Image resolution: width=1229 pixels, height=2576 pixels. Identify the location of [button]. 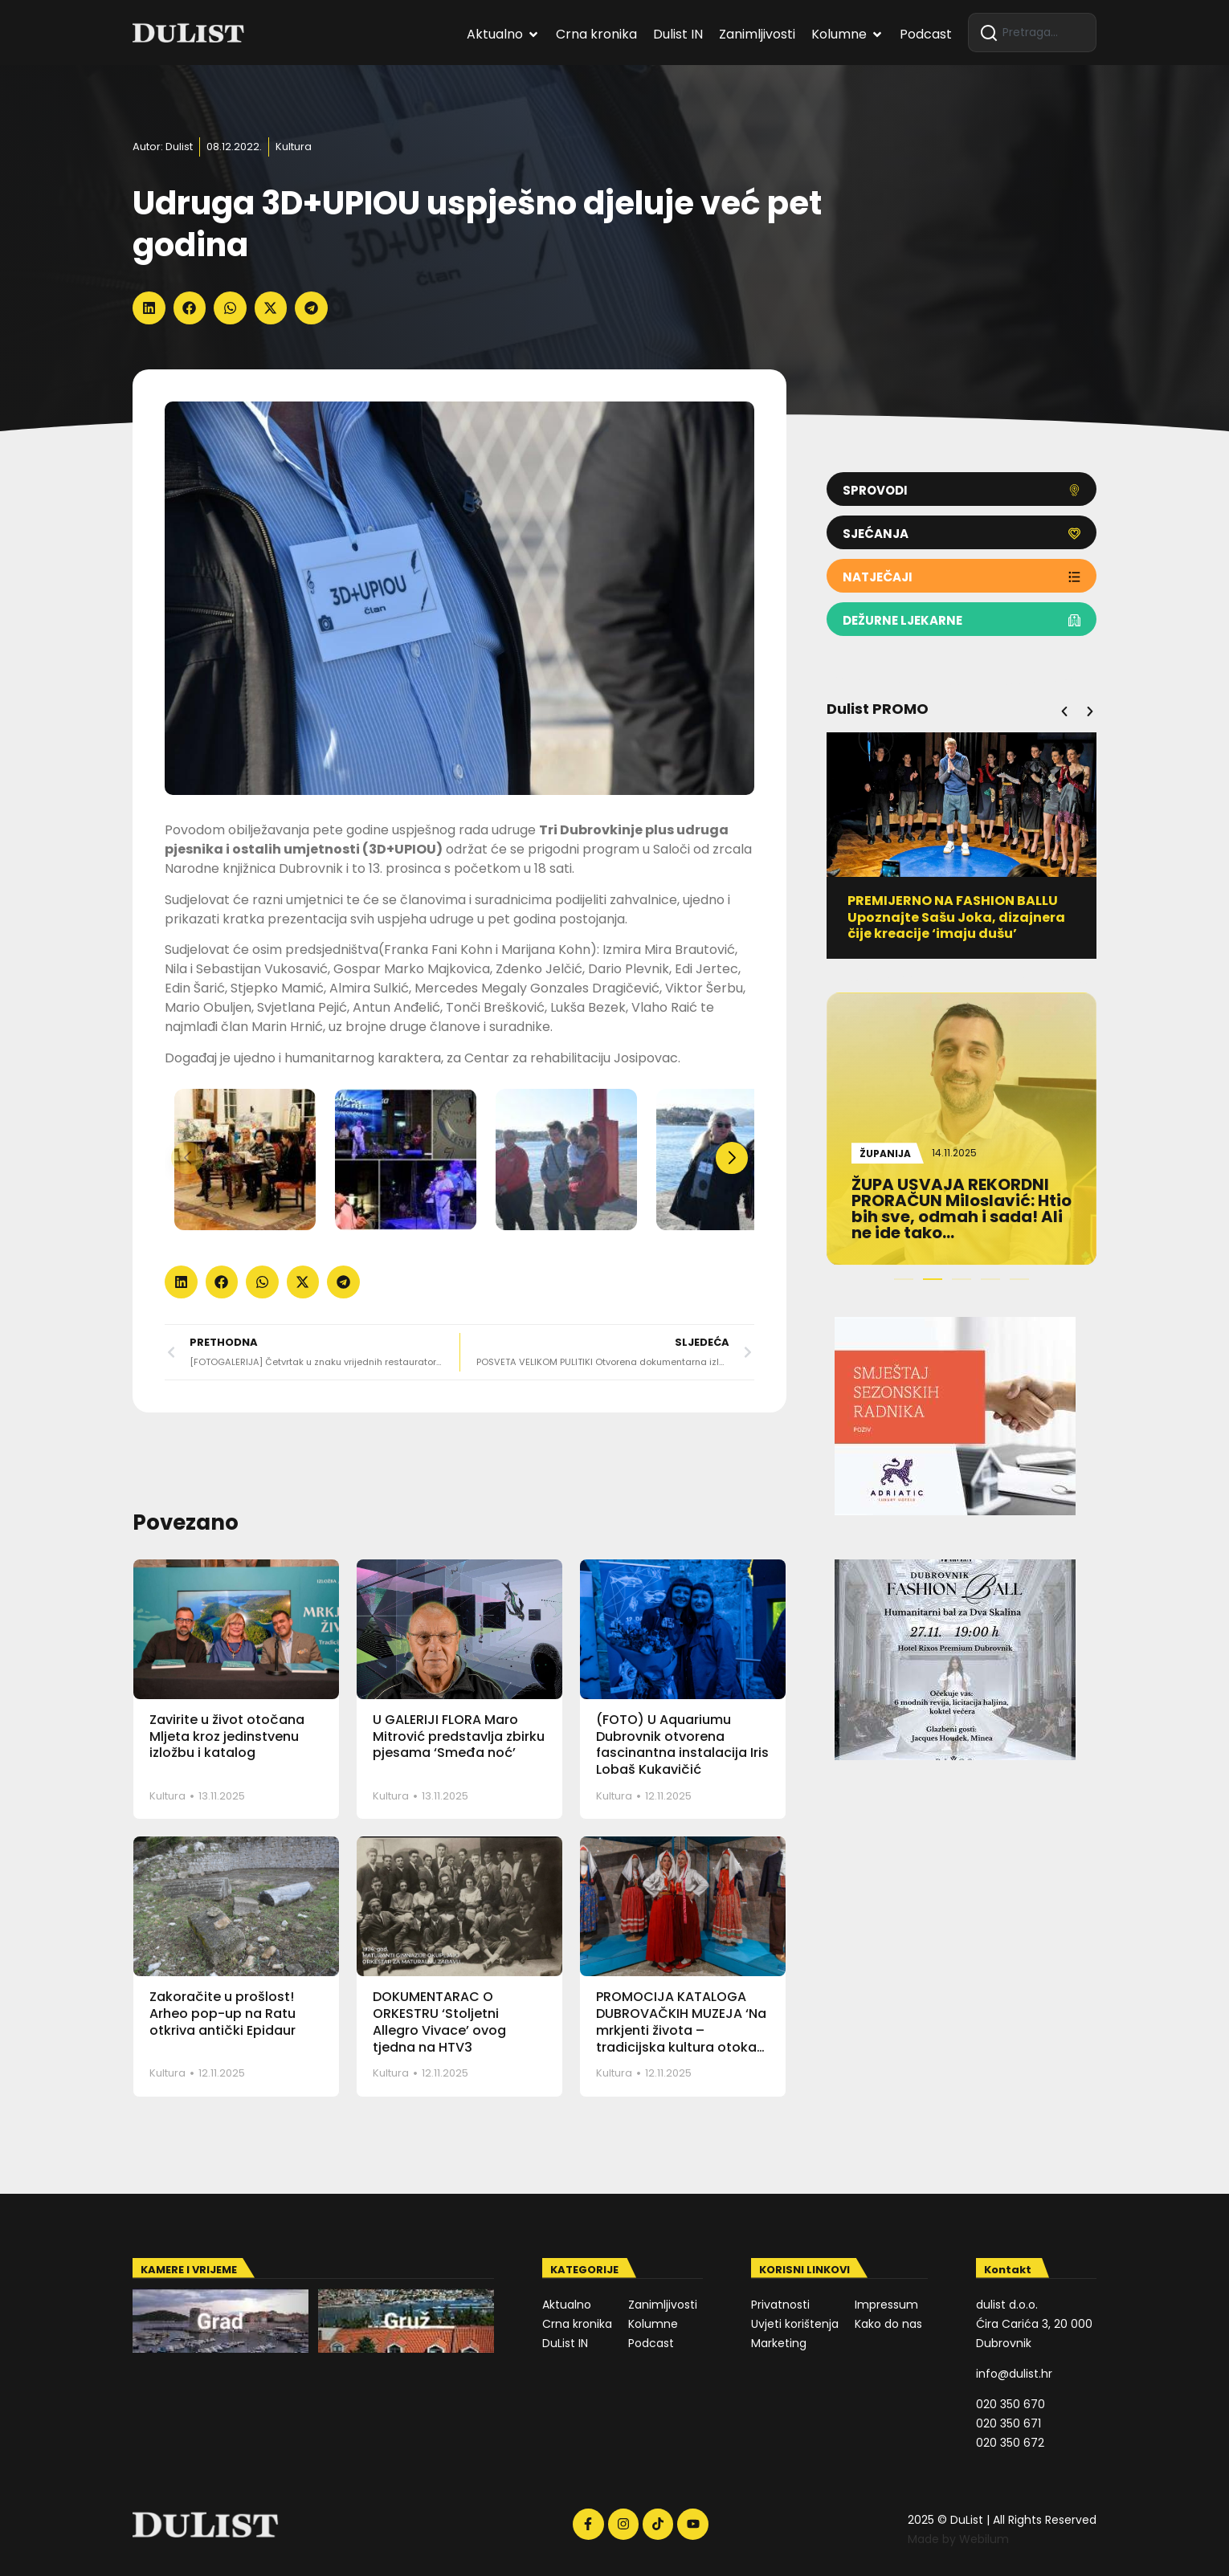
(149, 307).